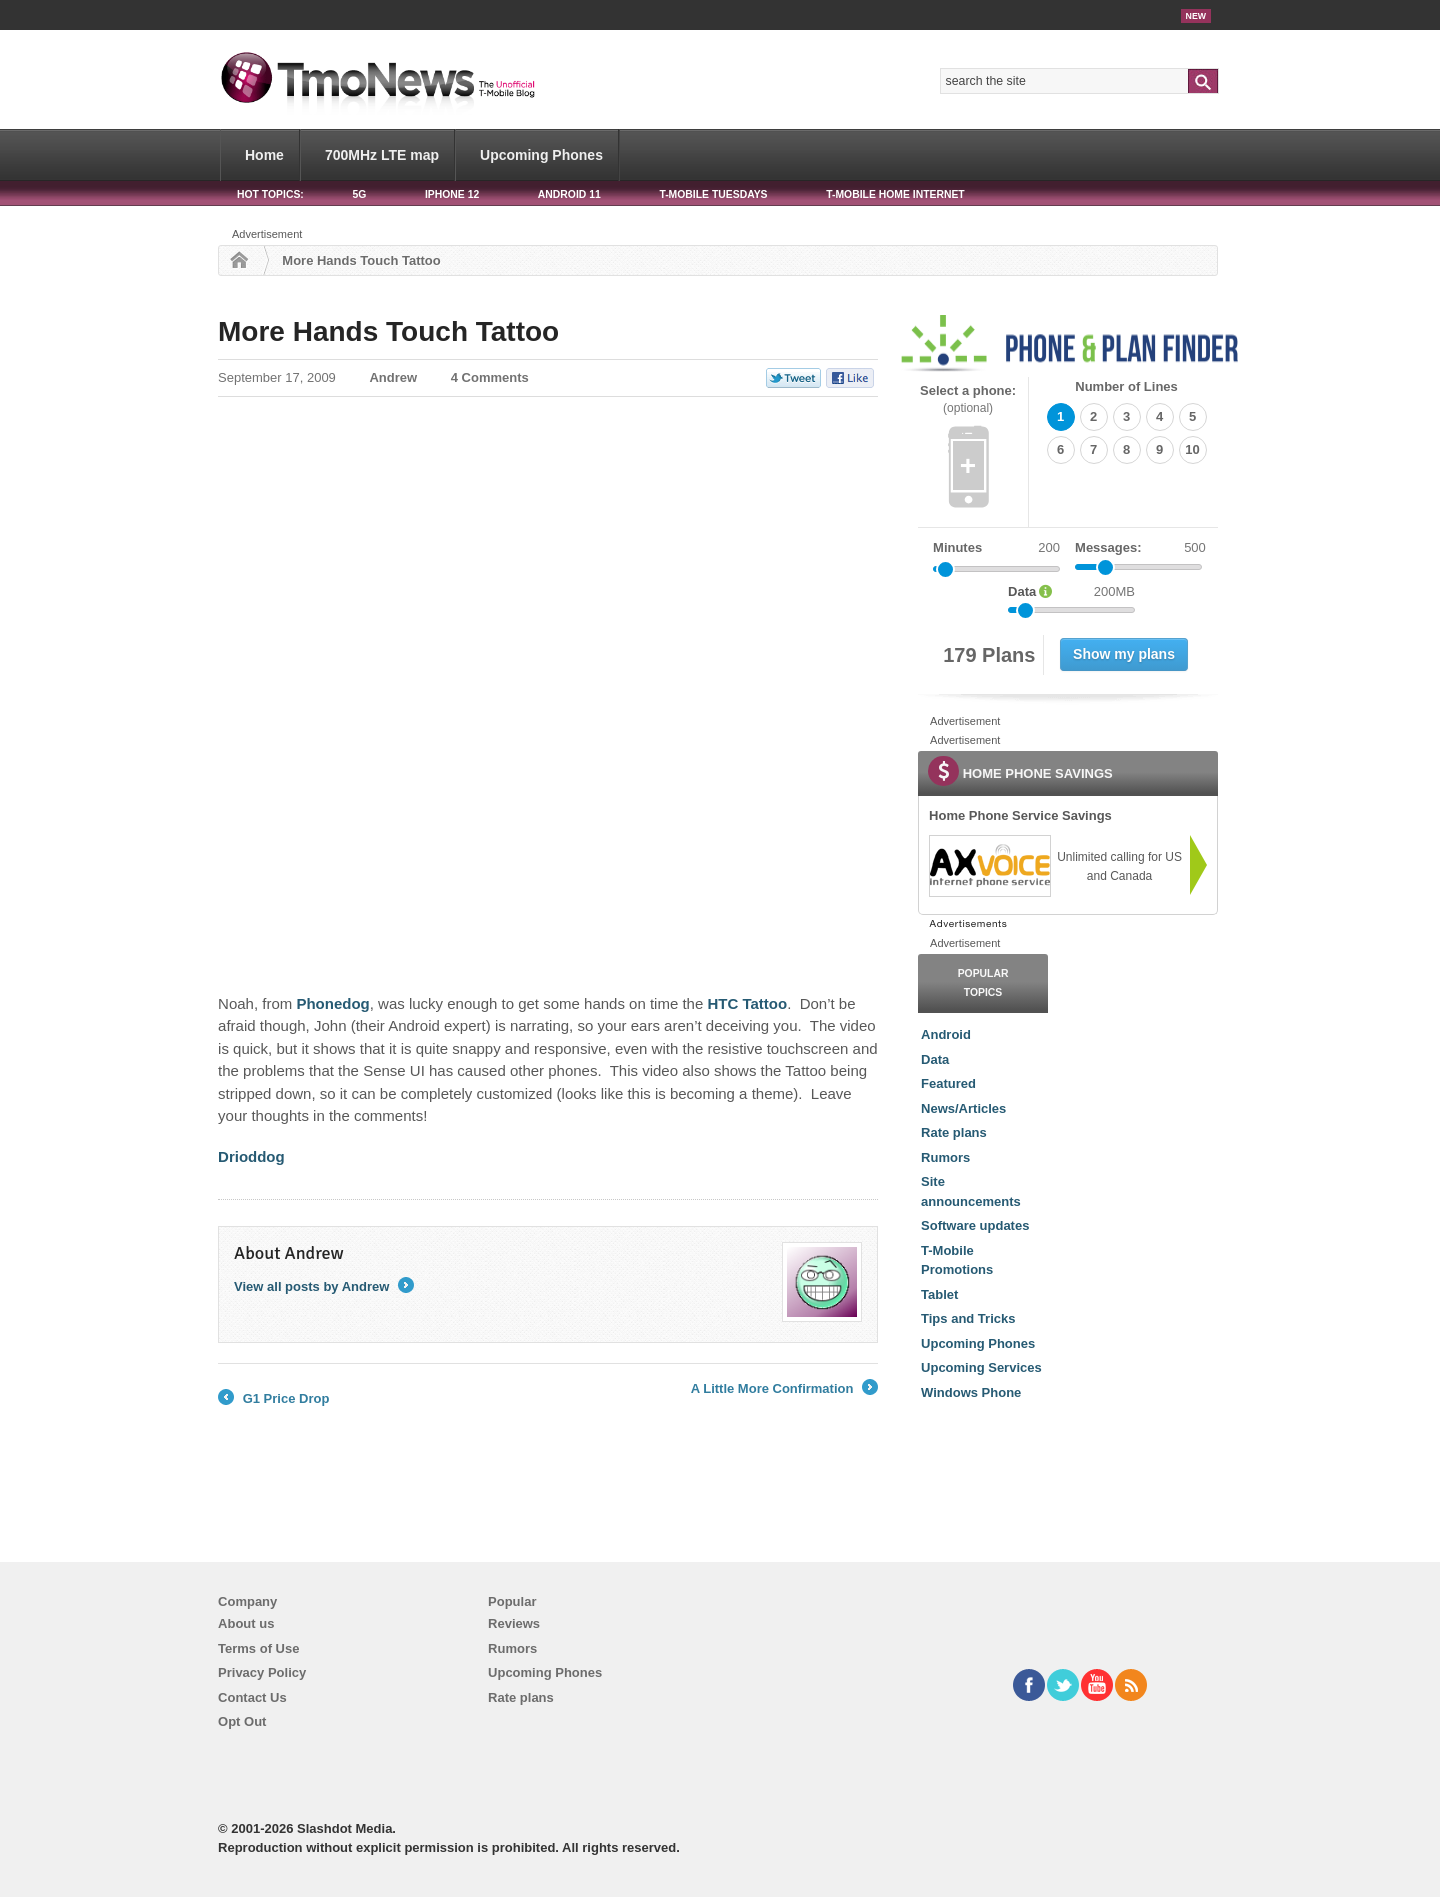 The image size is (1440, 1897). What do you see at coordinates (262, 1672) in the screenshot?
I see `Privacy Policy` at bounding box center [262, 1672].